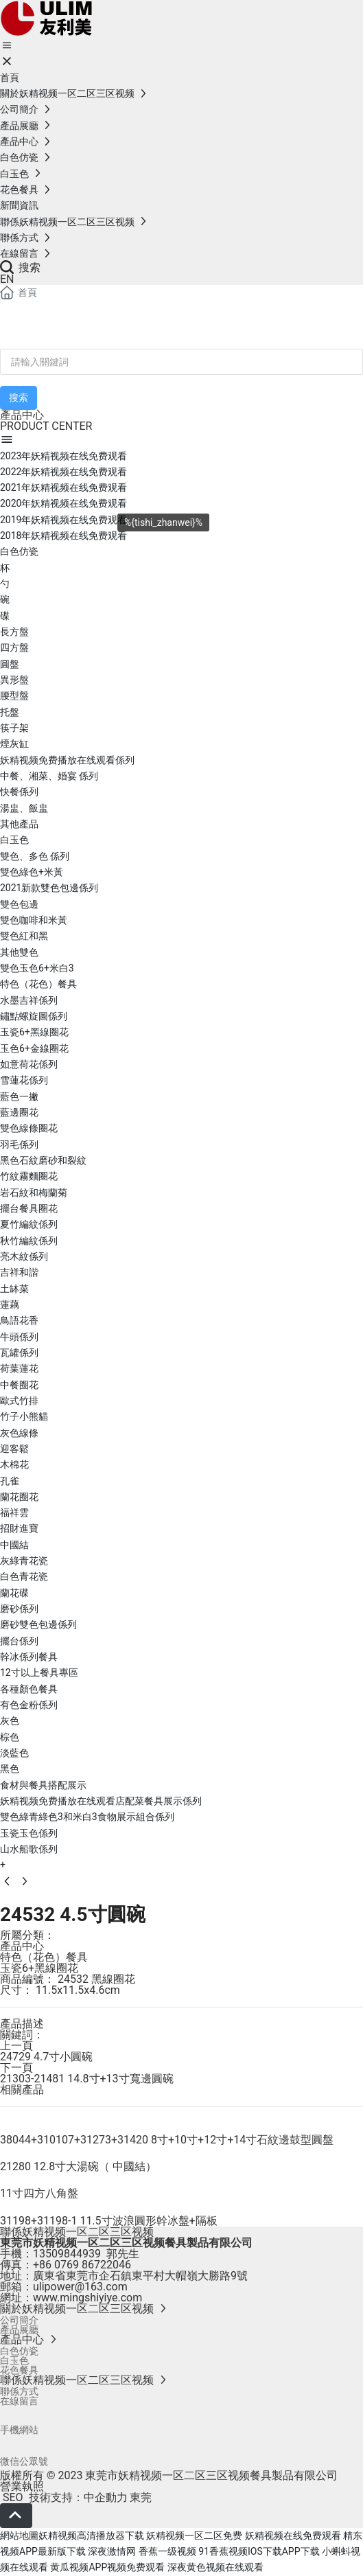  Describe the element at coordinates (39, 2193) in the screenshot. I see `11寸四方八角盤` at that location.